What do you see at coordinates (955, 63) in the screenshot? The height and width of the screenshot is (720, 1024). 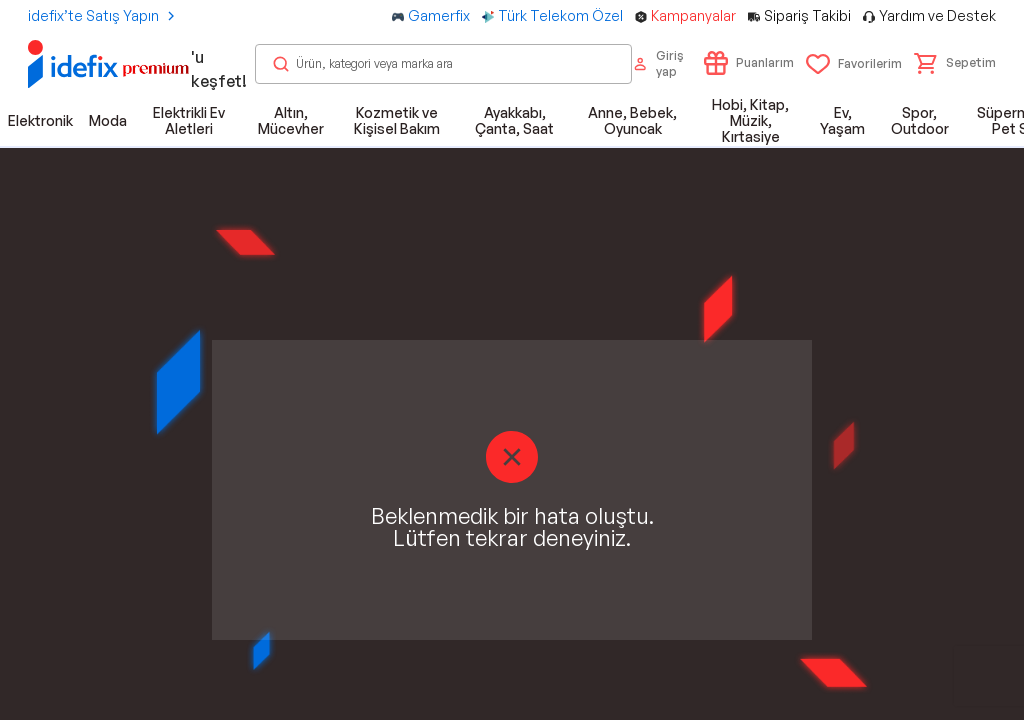 I see `[button]` at bounding box center [955, 63].